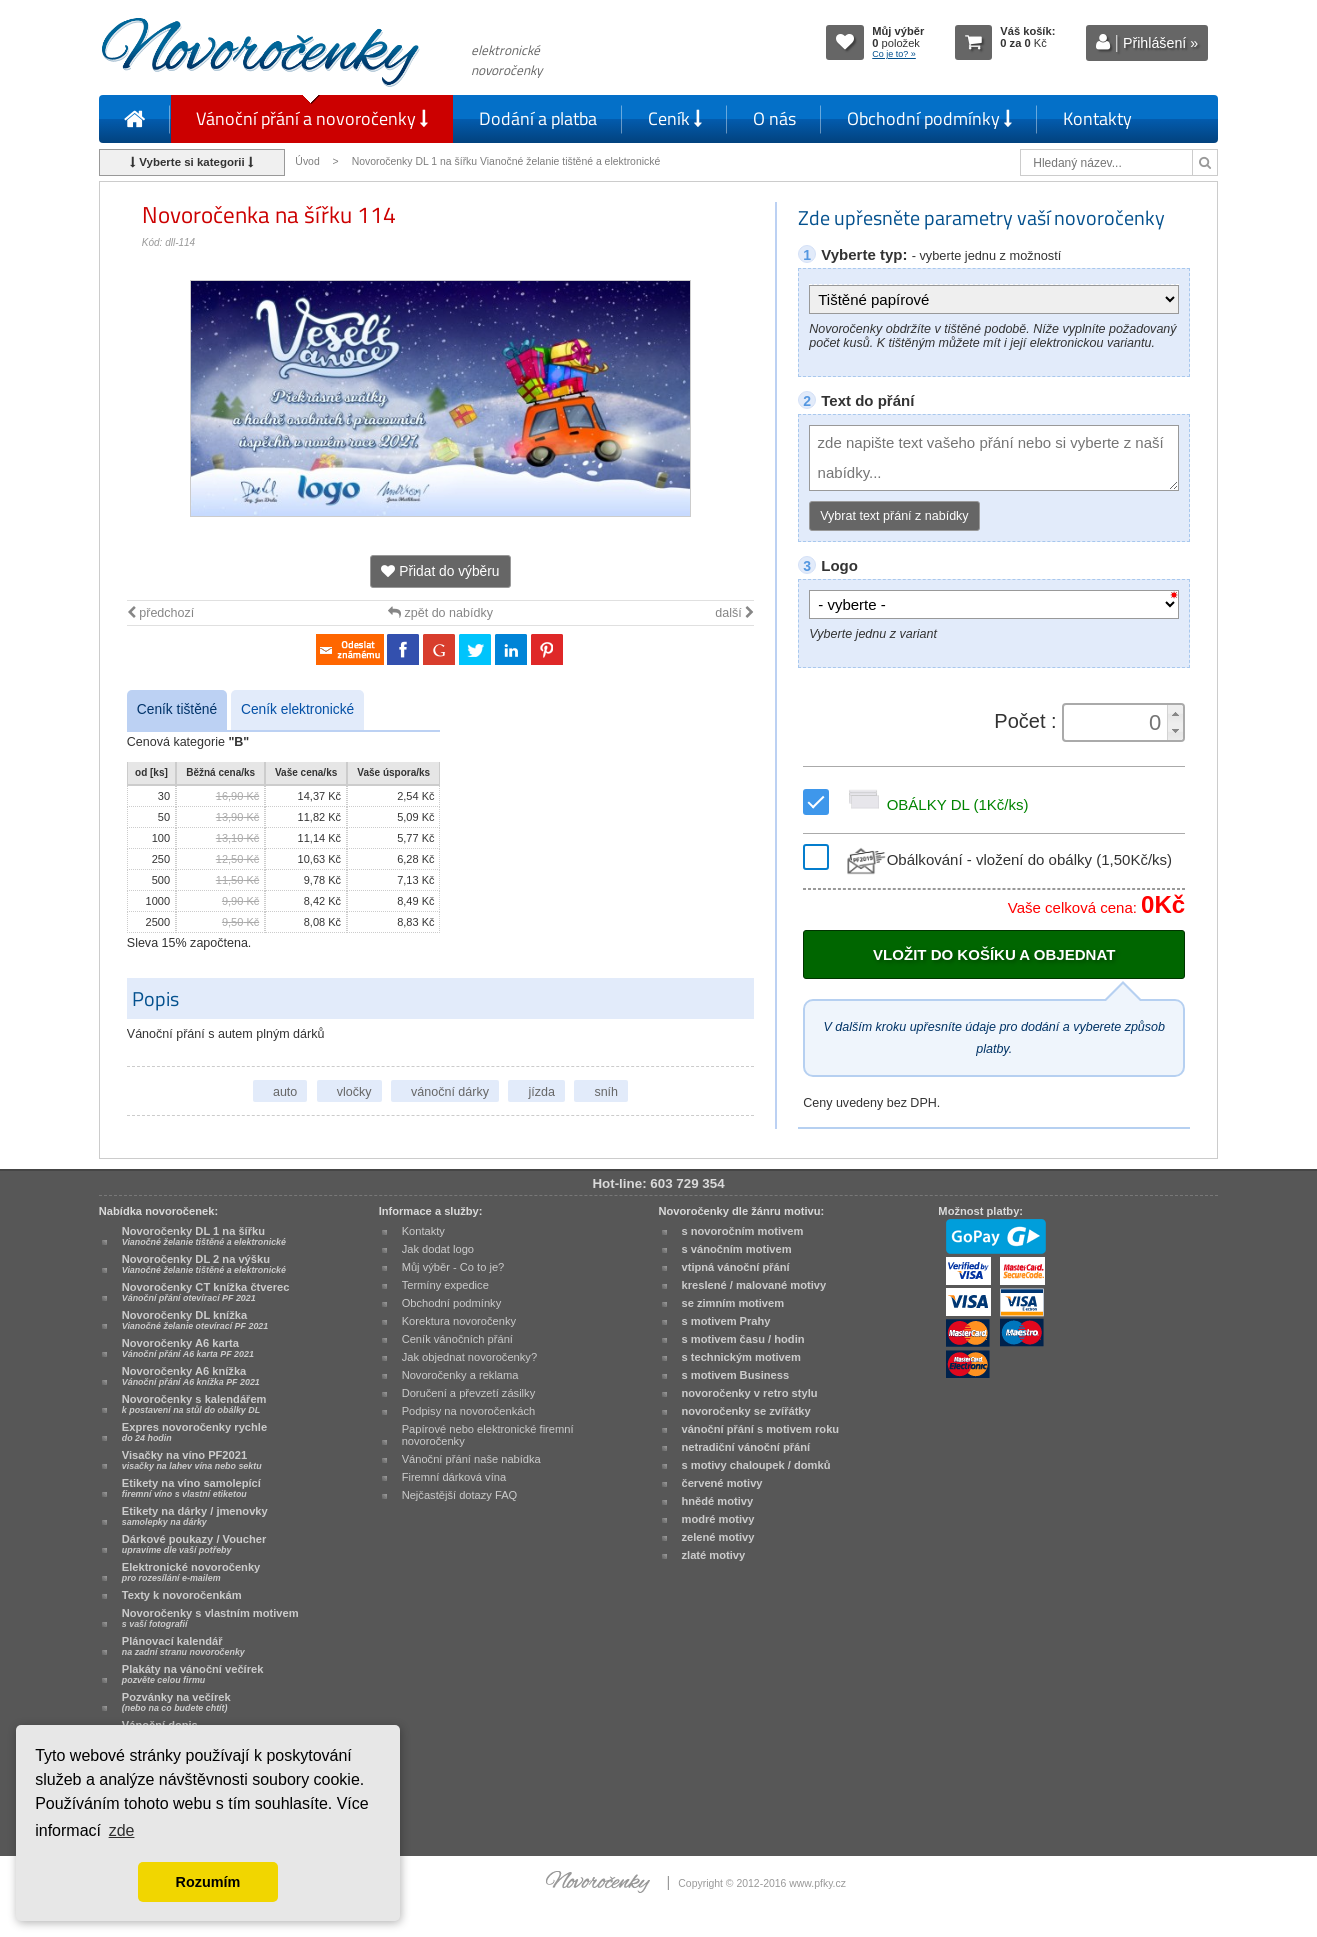 This screenshot has width=1317, height=1937. What do you see at coordinates (718, 1537) in the screenshot?
I see `zelené motivy` at bounding box center [718, 1537].